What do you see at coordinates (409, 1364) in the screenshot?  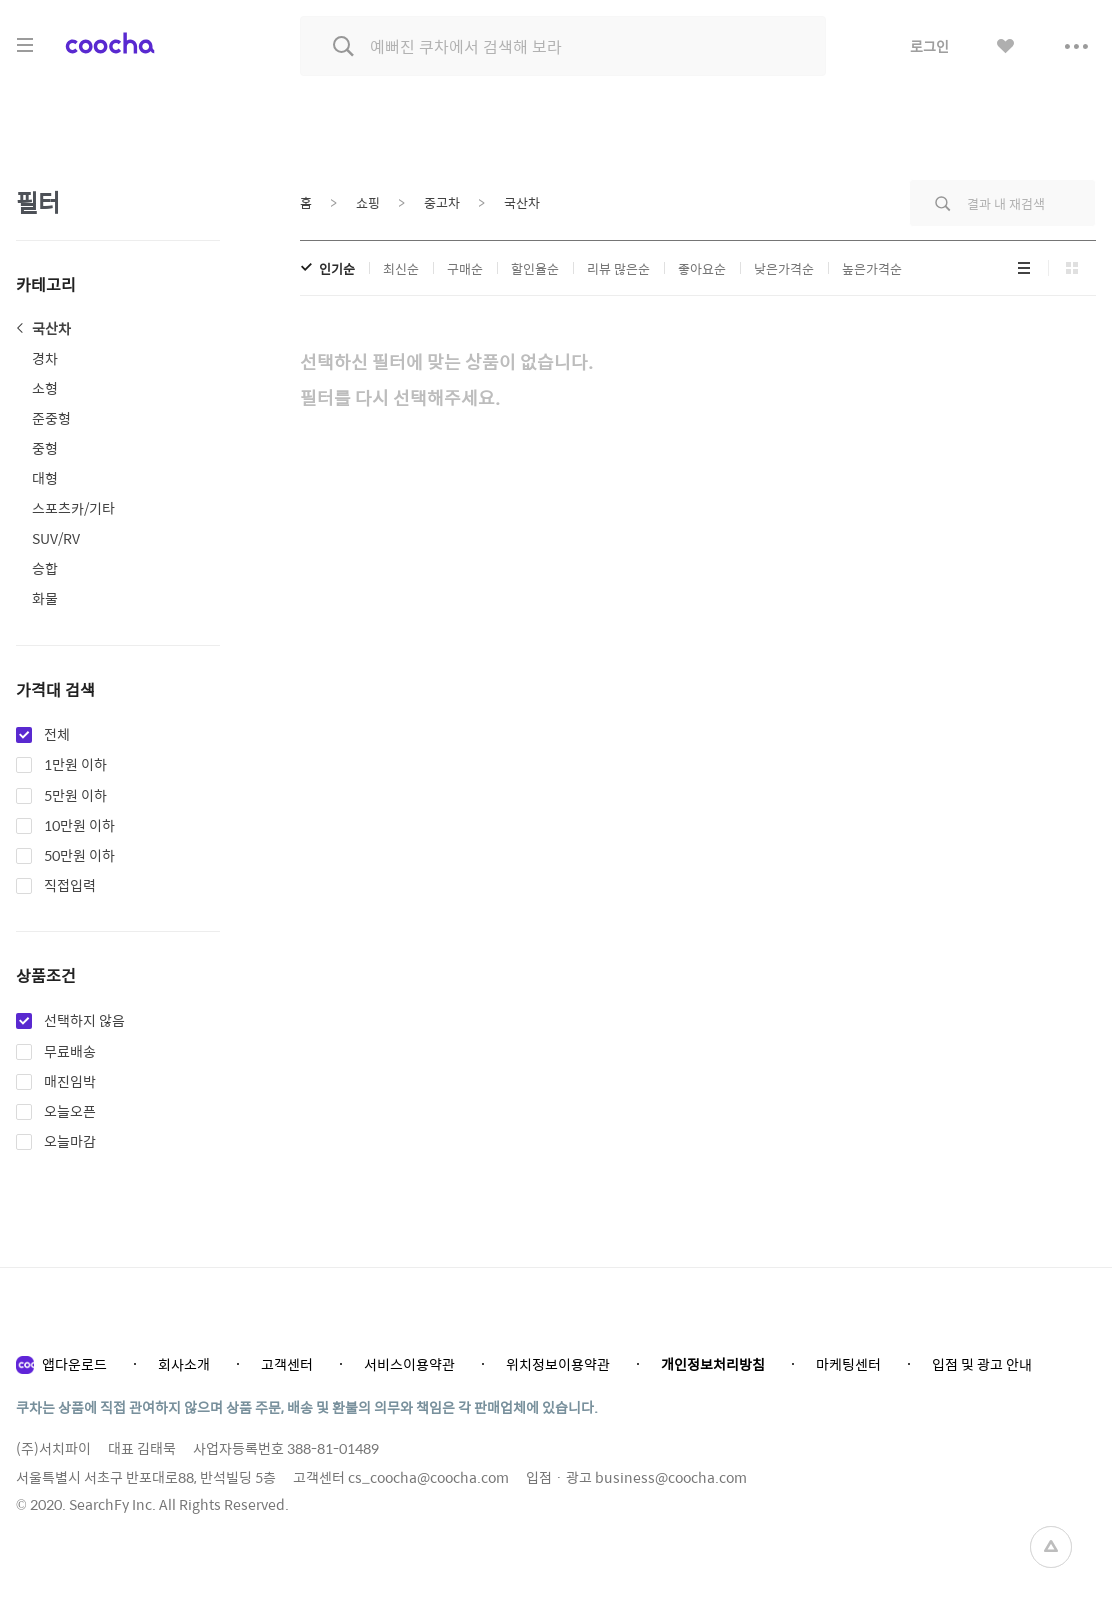 I see `서비스이용약관` at bounding box center [409, 1364].